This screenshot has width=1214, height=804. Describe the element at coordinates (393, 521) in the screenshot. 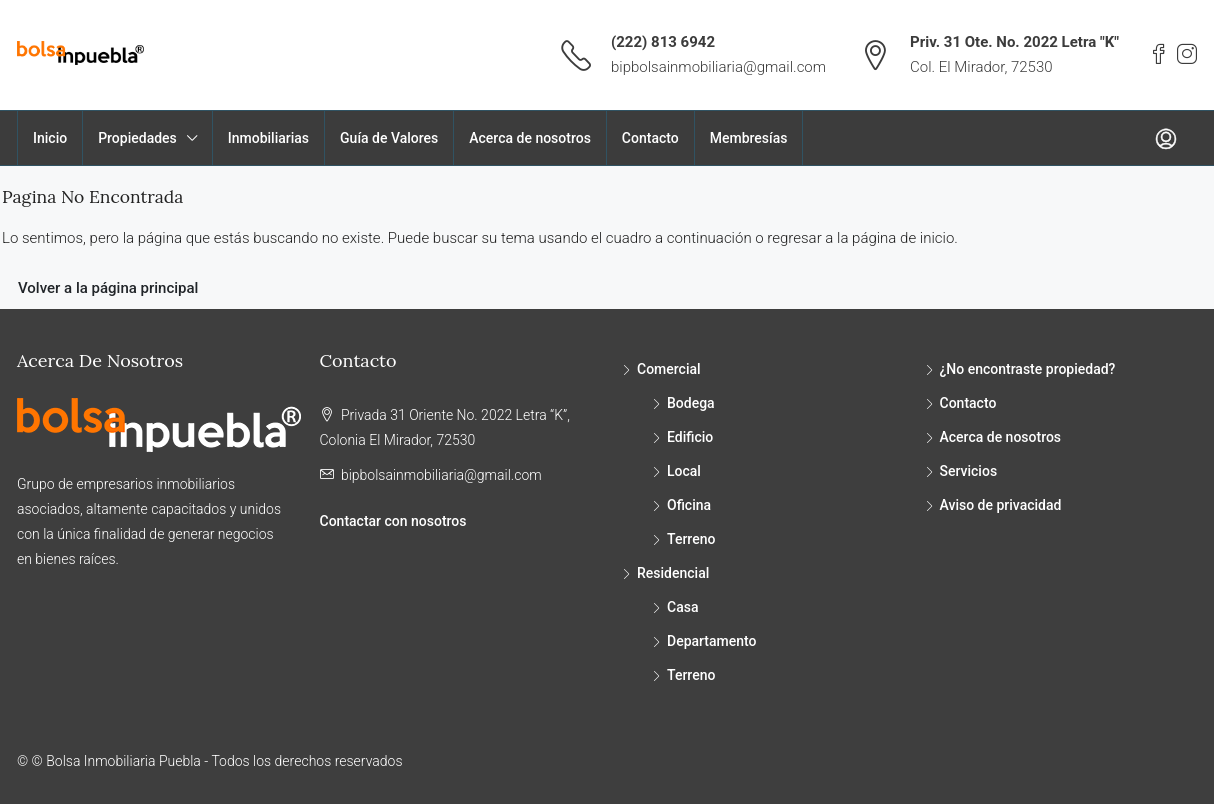

I see `Contactar con nosotros` at that location.